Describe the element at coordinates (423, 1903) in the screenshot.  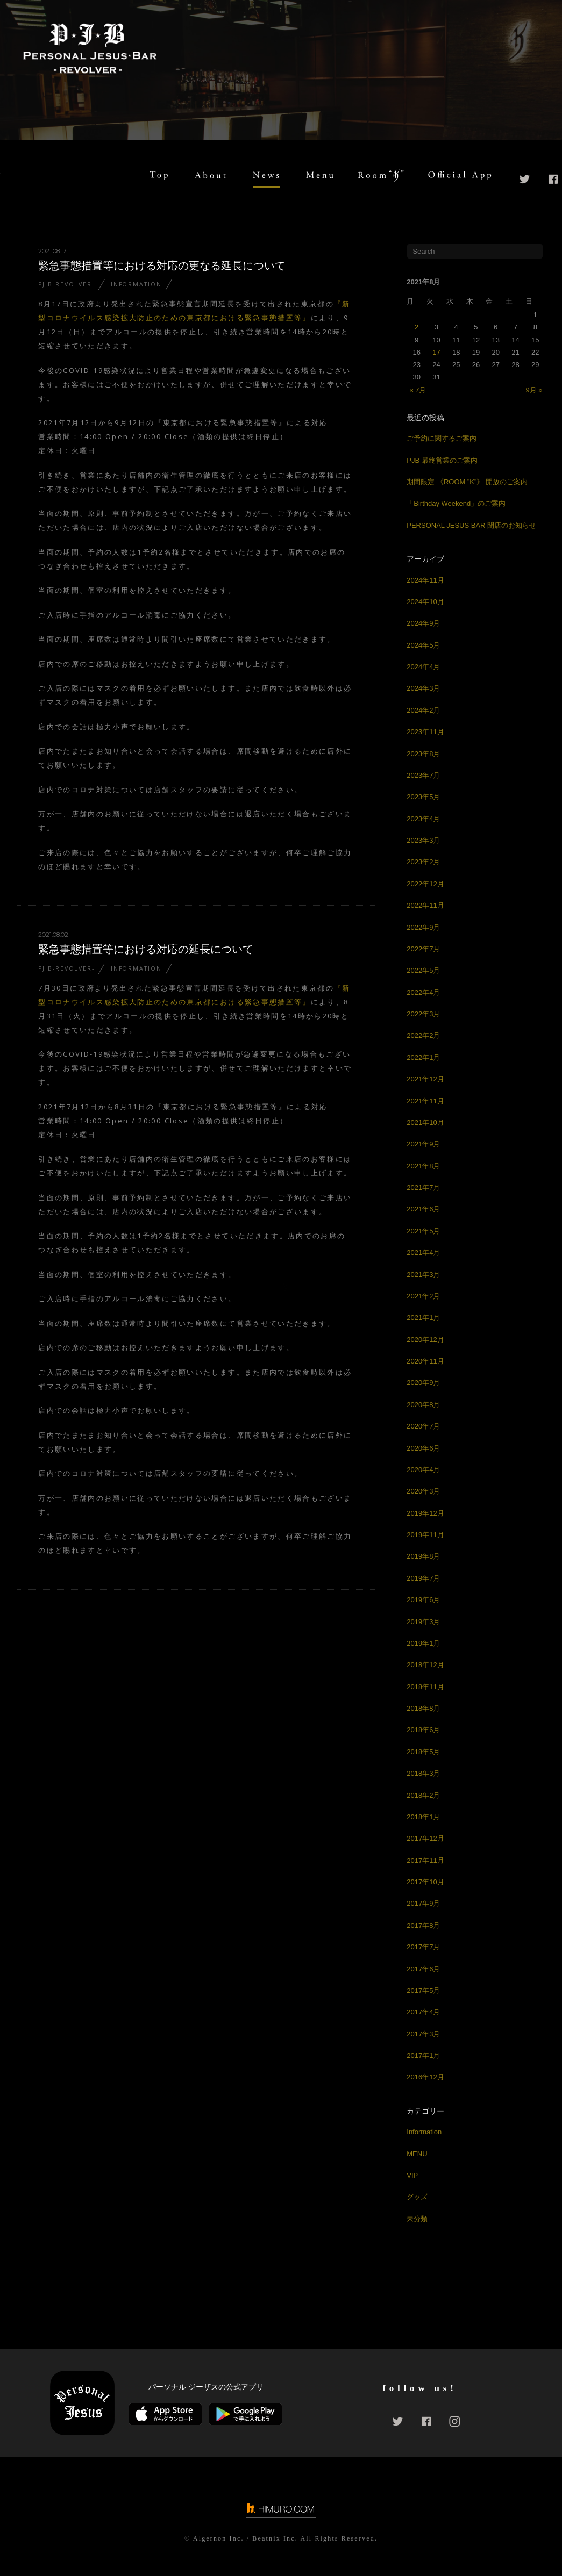
I see `2017年9月` at that location.